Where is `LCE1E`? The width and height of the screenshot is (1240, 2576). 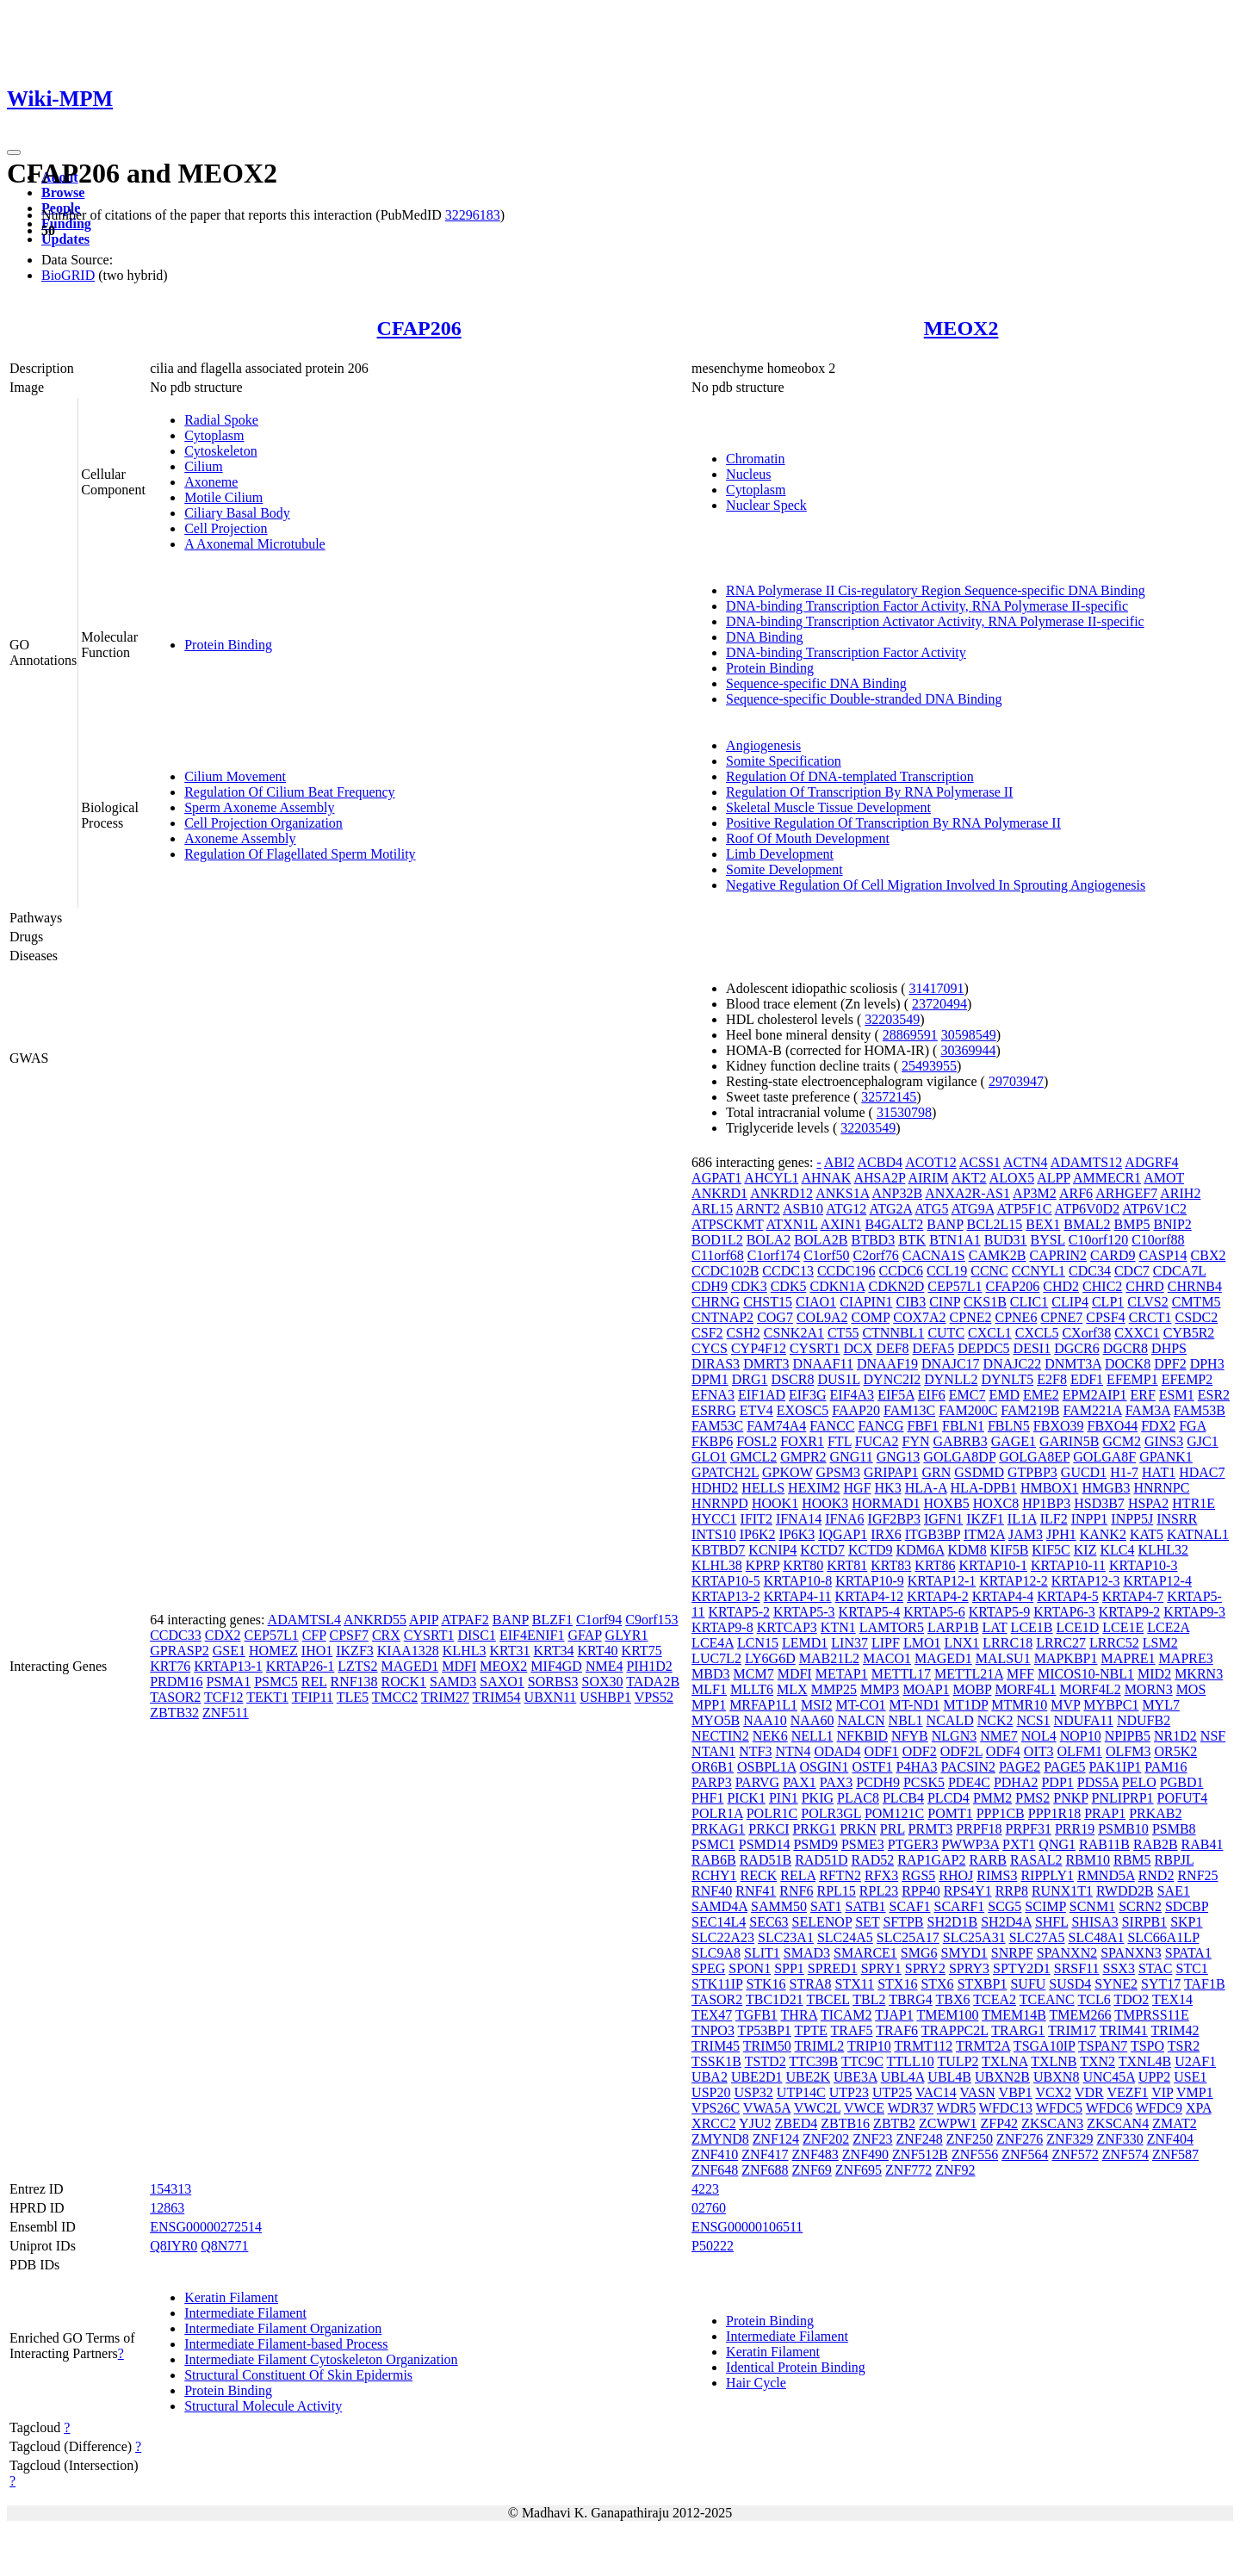 LCE1E is located at coordinates (1123, 1627).